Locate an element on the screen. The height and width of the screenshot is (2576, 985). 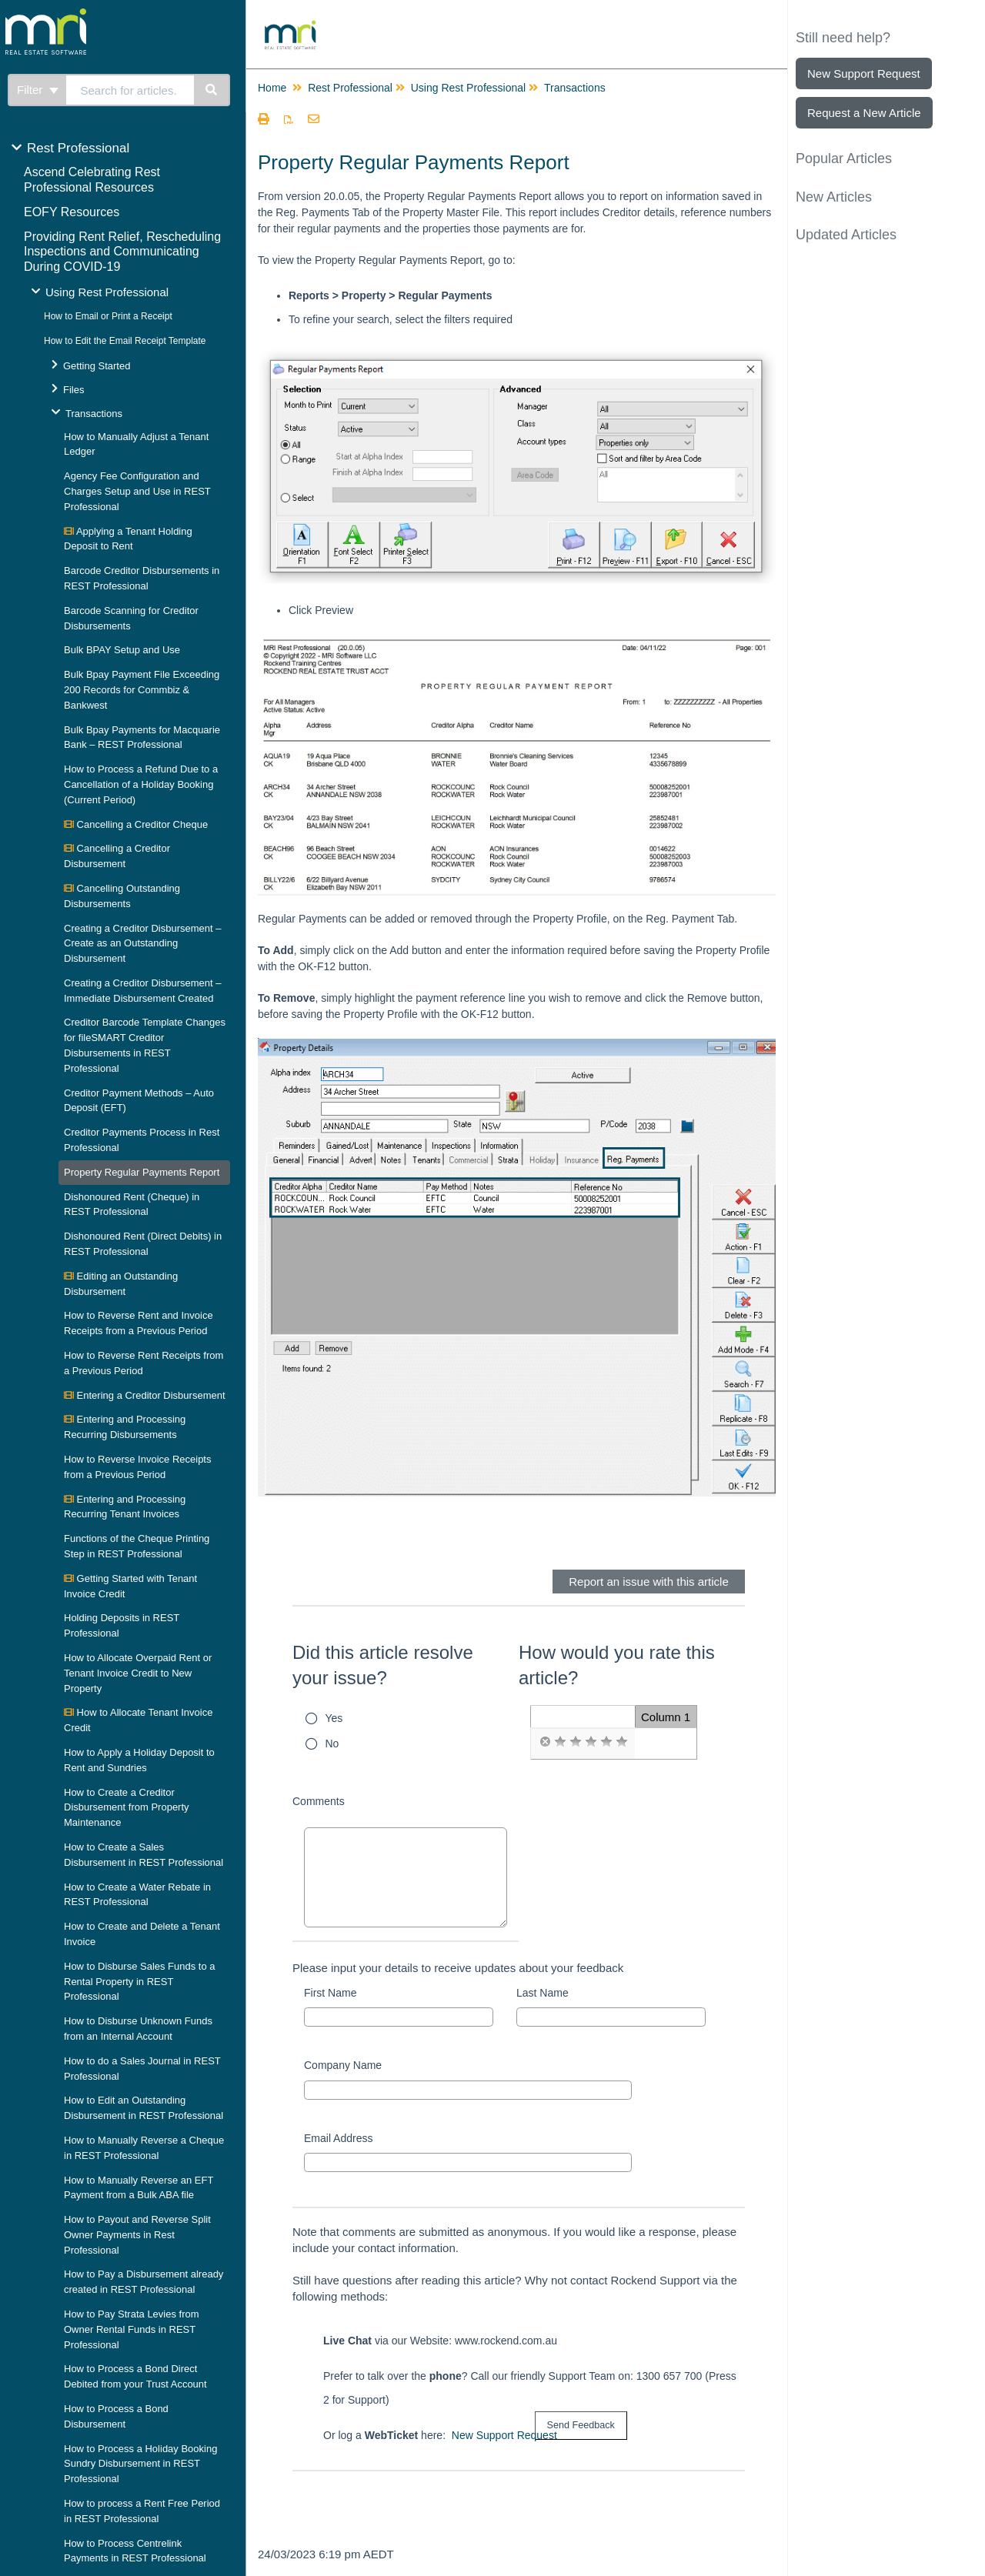
Yes is located at coordinates (334, 1718).